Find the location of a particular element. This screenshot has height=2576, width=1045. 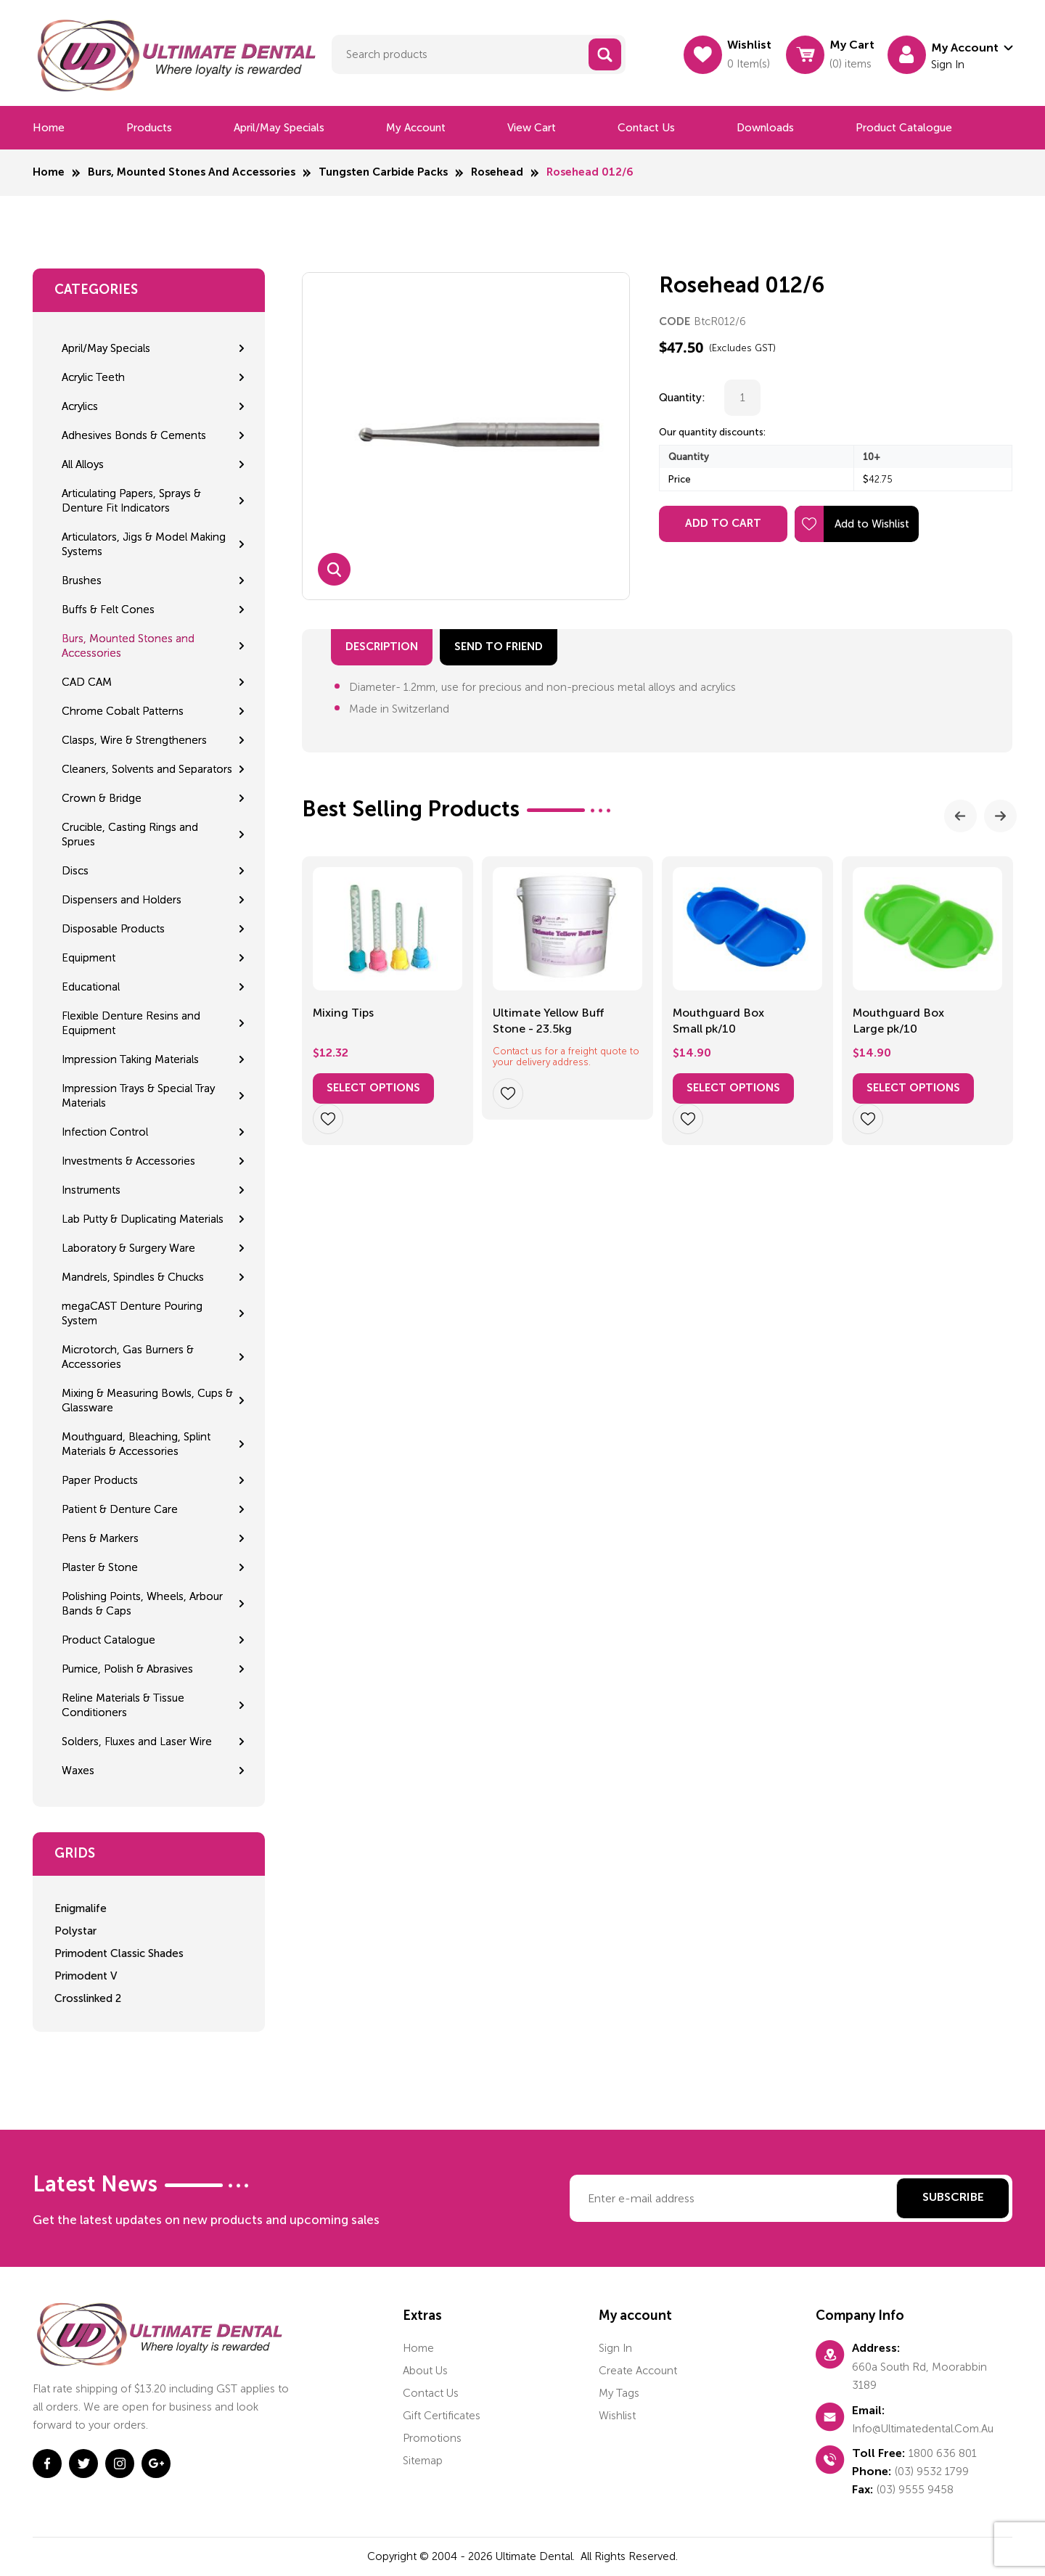

Articulators, Jigs & Model Making Systems is located at coordinates (144, 544).